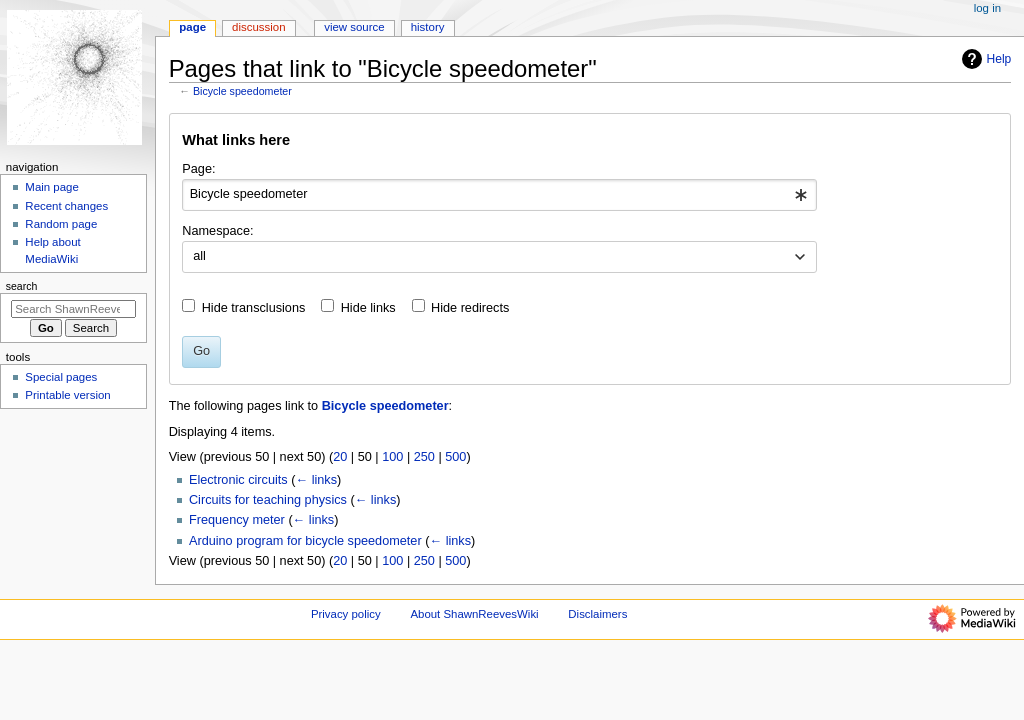  I want to click on Page:, so click(198, 169).